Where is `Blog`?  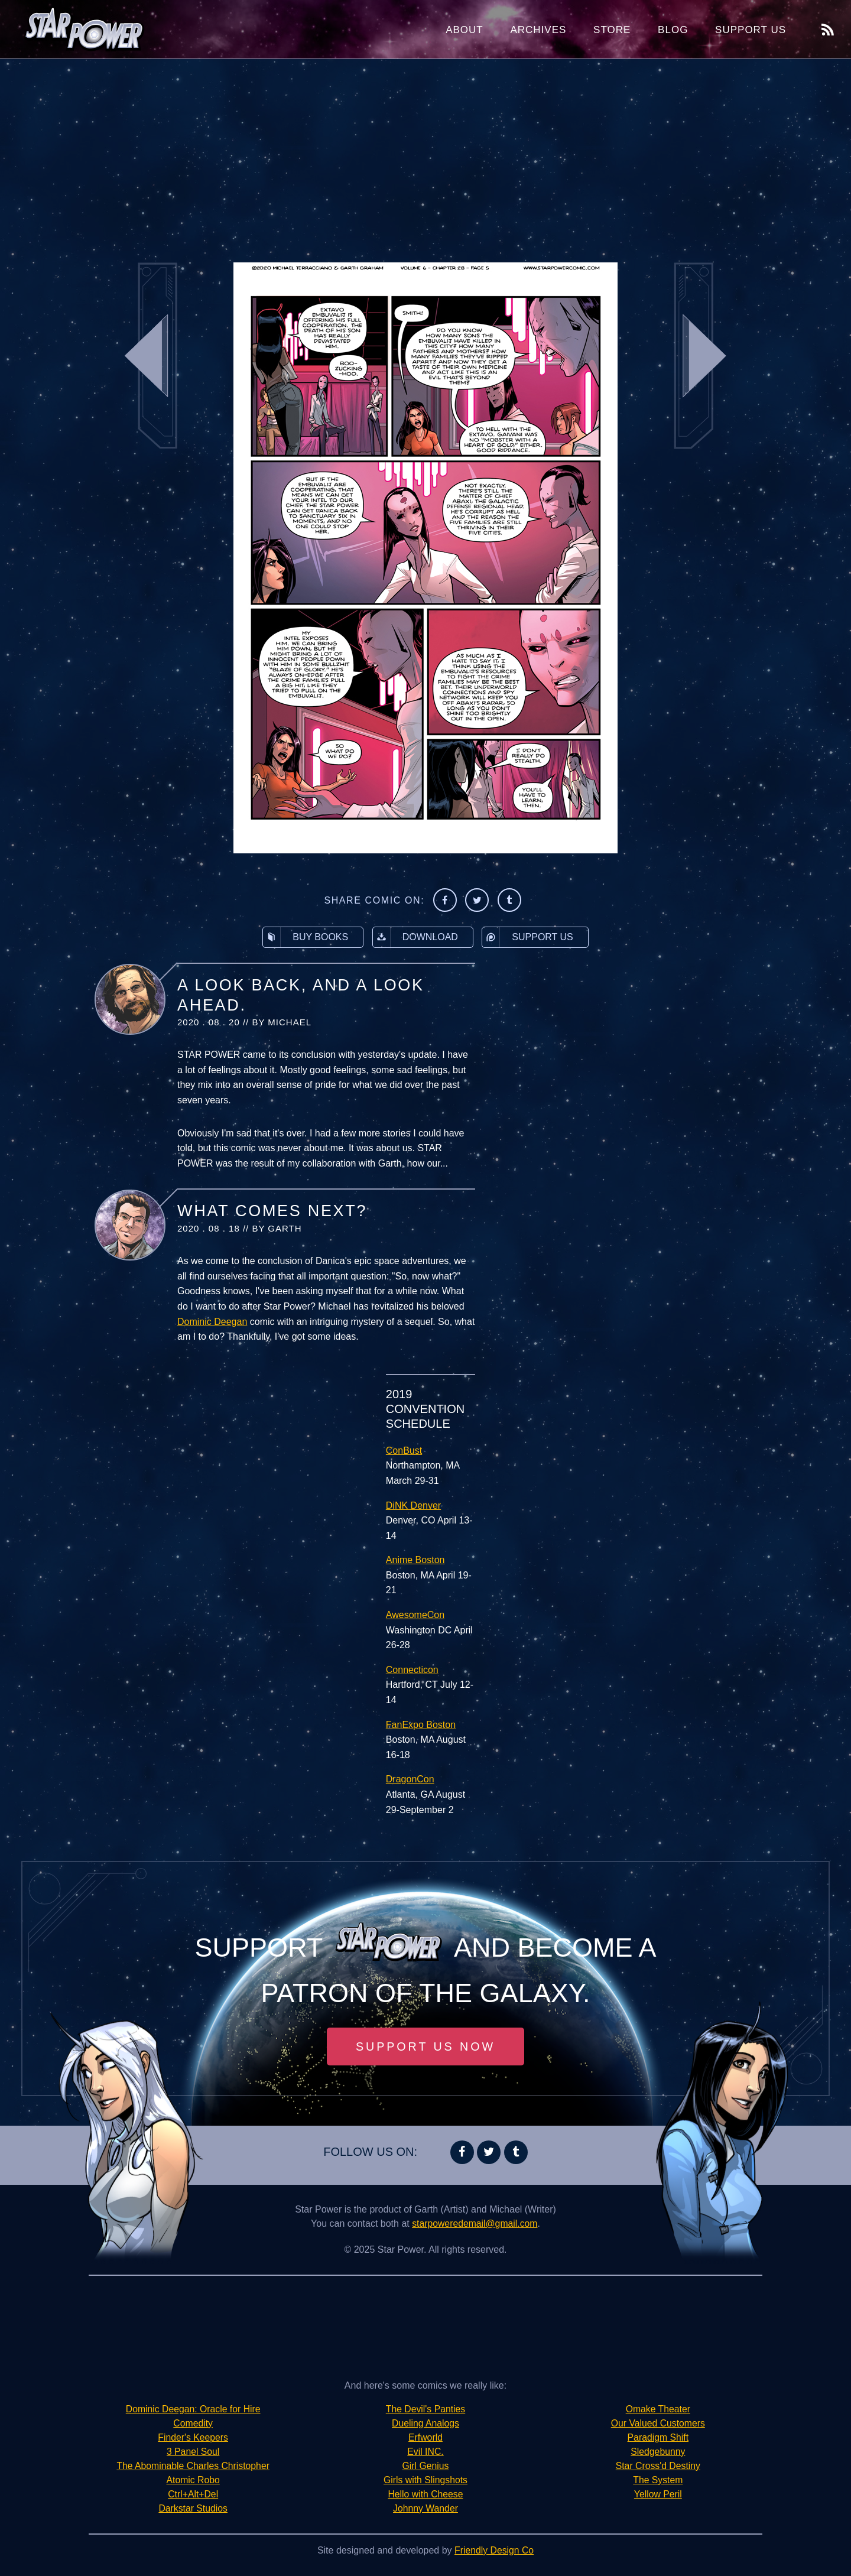
Blog is located at coordinates (673, 29).